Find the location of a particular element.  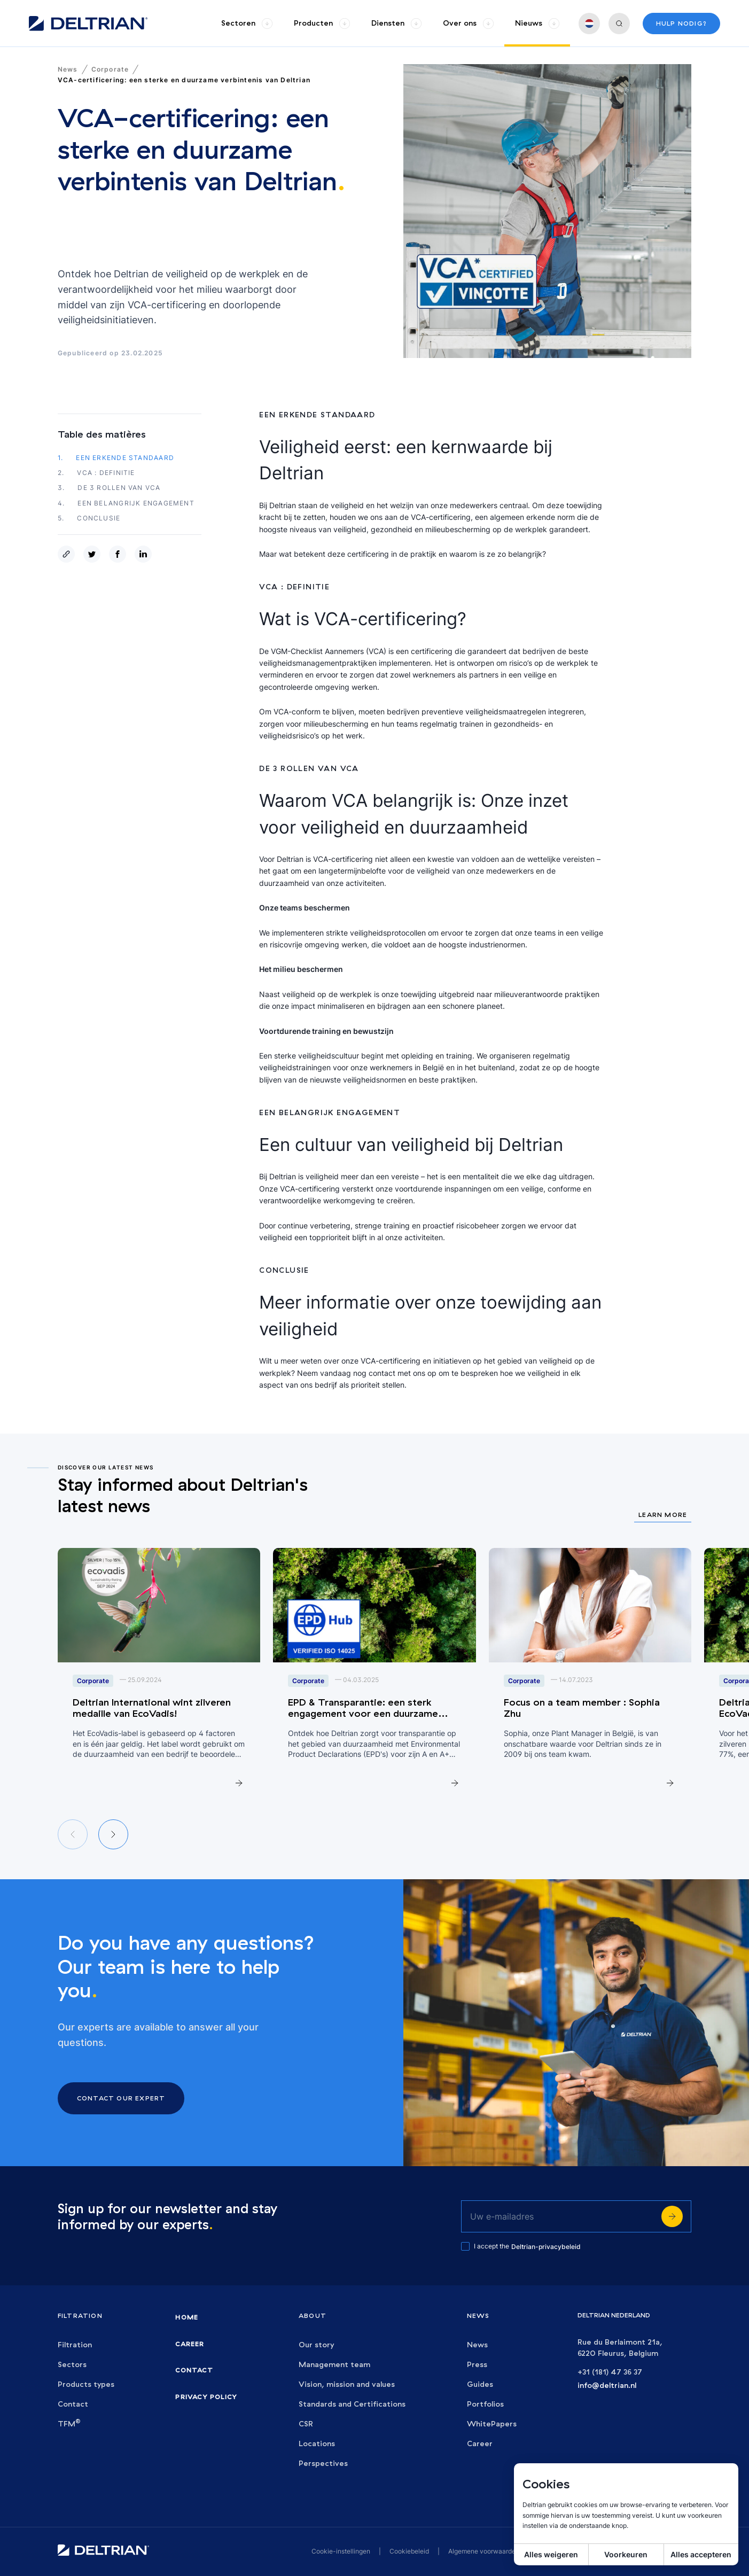

info@deltrian.nl is located at coordinates (607, 2385).